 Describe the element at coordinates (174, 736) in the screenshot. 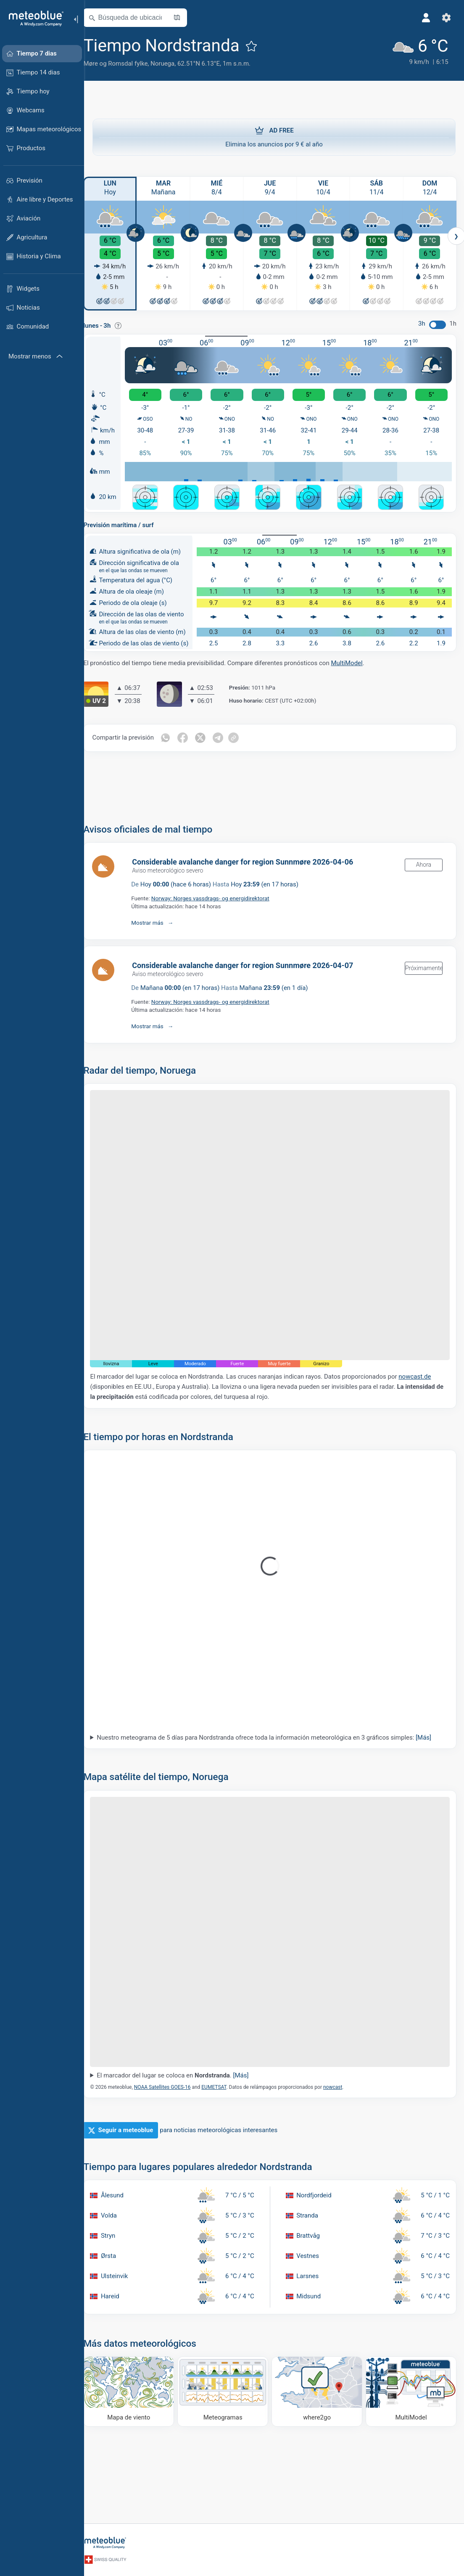

I see `[Compartir en WhatsApp]` at that location.